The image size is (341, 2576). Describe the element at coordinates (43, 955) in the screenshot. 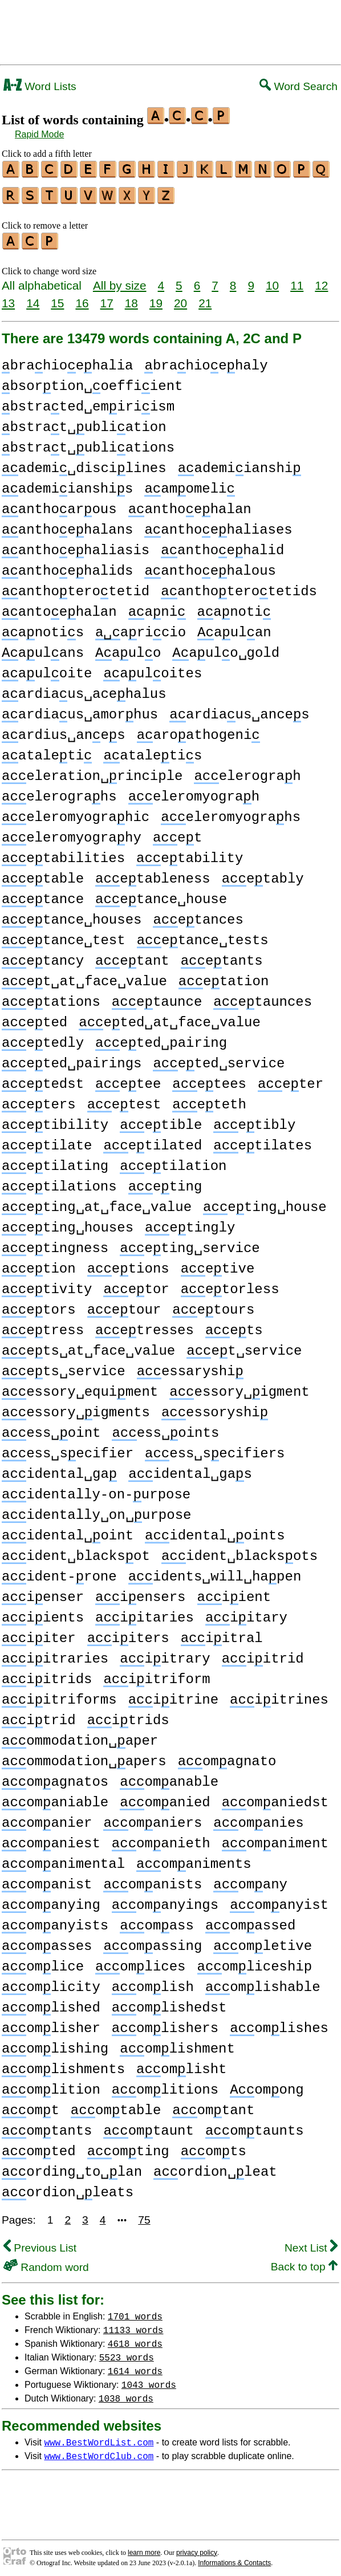

I see `etancy` at that location.